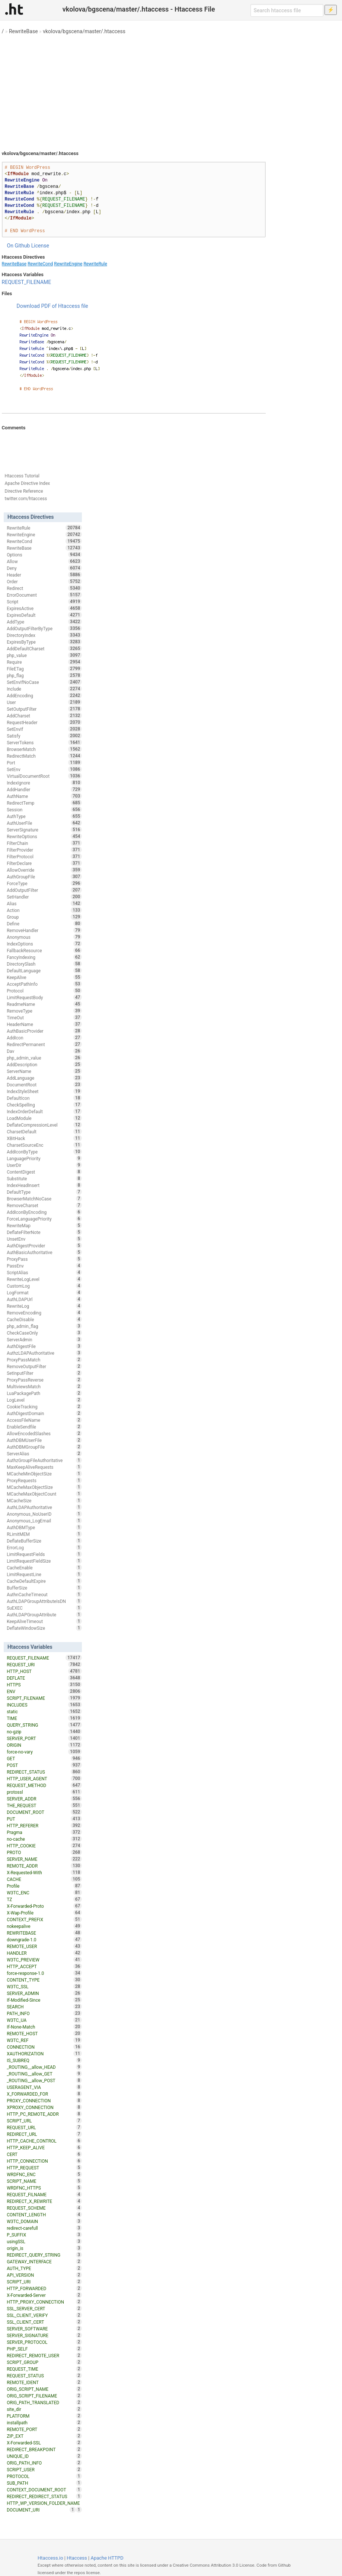 The width and height of the screenshot is (342, 2576). Describe the element at coordinates (44, 1024) in the screenshot. I see `HeaderName` at that location.